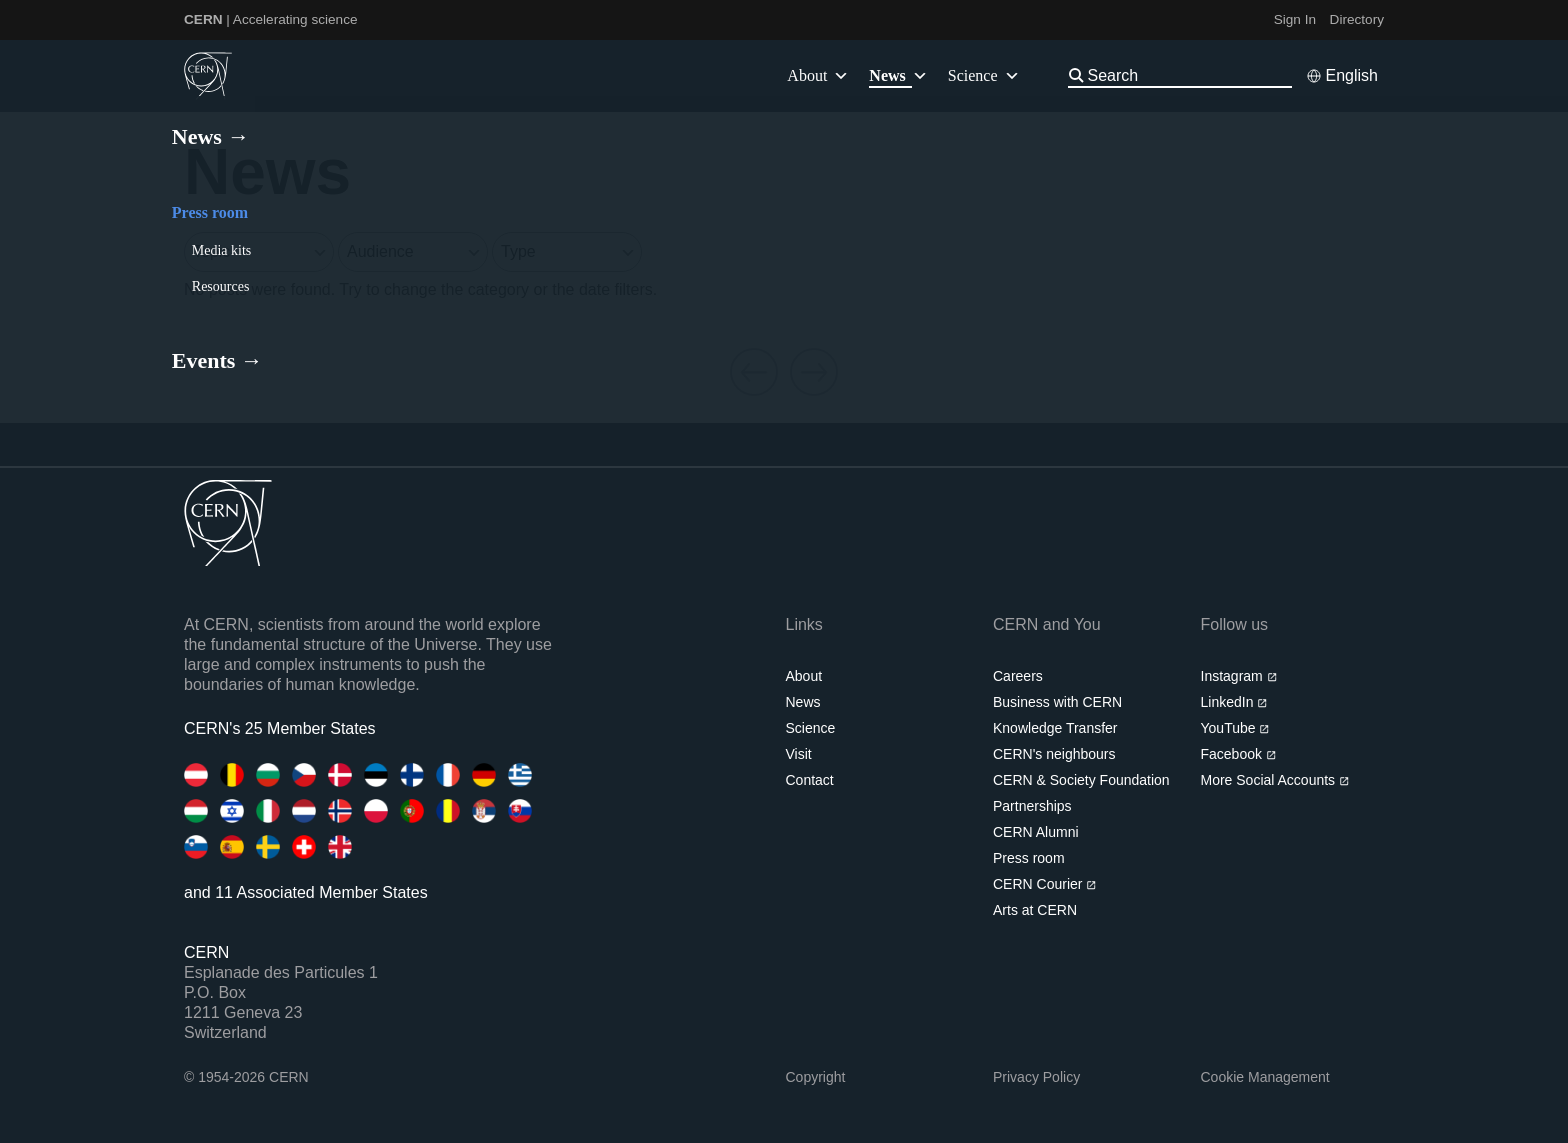 This screenshot has height=1143, width=1568. What do you see at coordinates (1036, 1077) in the screenshot?
I see `Privacy Policy` at bounding box center [1036, 1077].